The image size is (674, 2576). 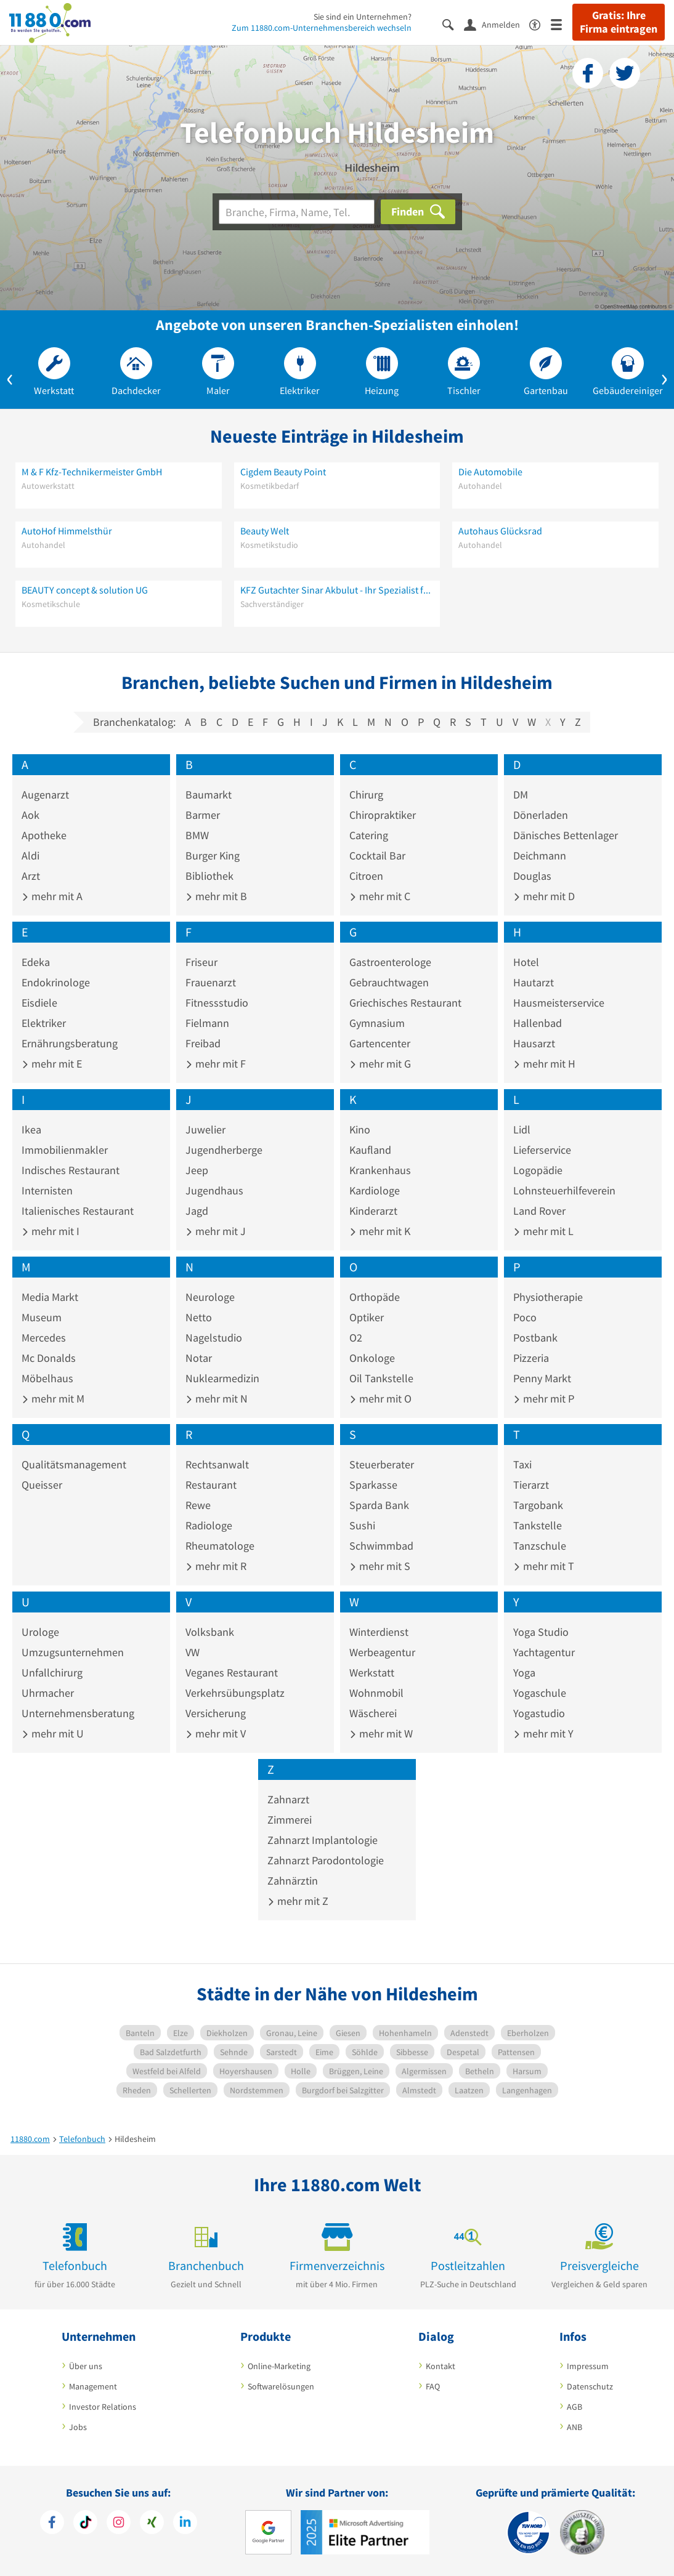 I want to click on Gastroenterologe, so click(x=390, y=962).